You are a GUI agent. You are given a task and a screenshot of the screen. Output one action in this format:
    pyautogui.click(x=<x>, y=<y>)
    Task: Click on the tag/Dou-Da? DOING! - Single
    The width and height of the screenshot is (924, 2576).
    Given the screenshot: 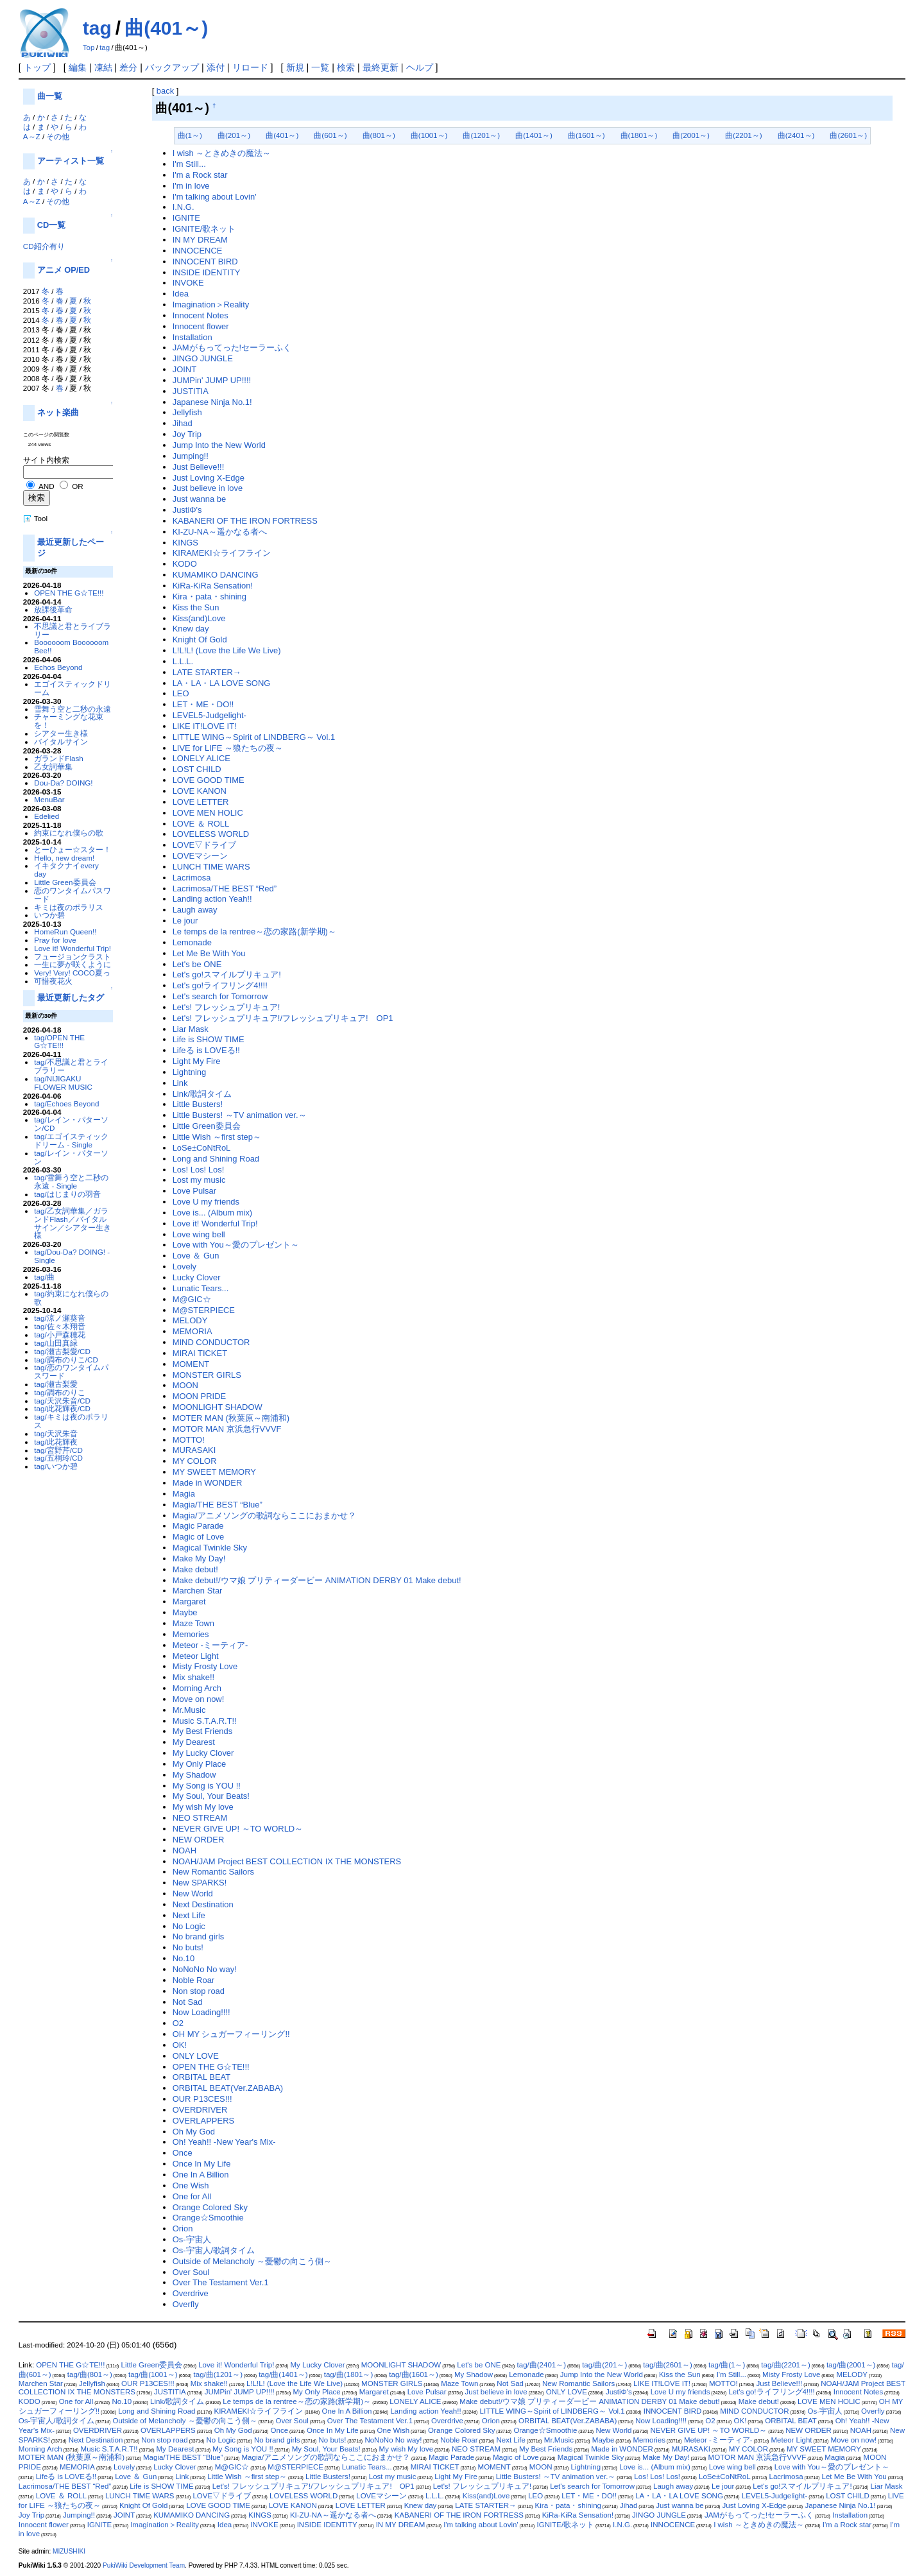 What is the action you would take?
    pyautogui.click(x=72, y=1256)
    